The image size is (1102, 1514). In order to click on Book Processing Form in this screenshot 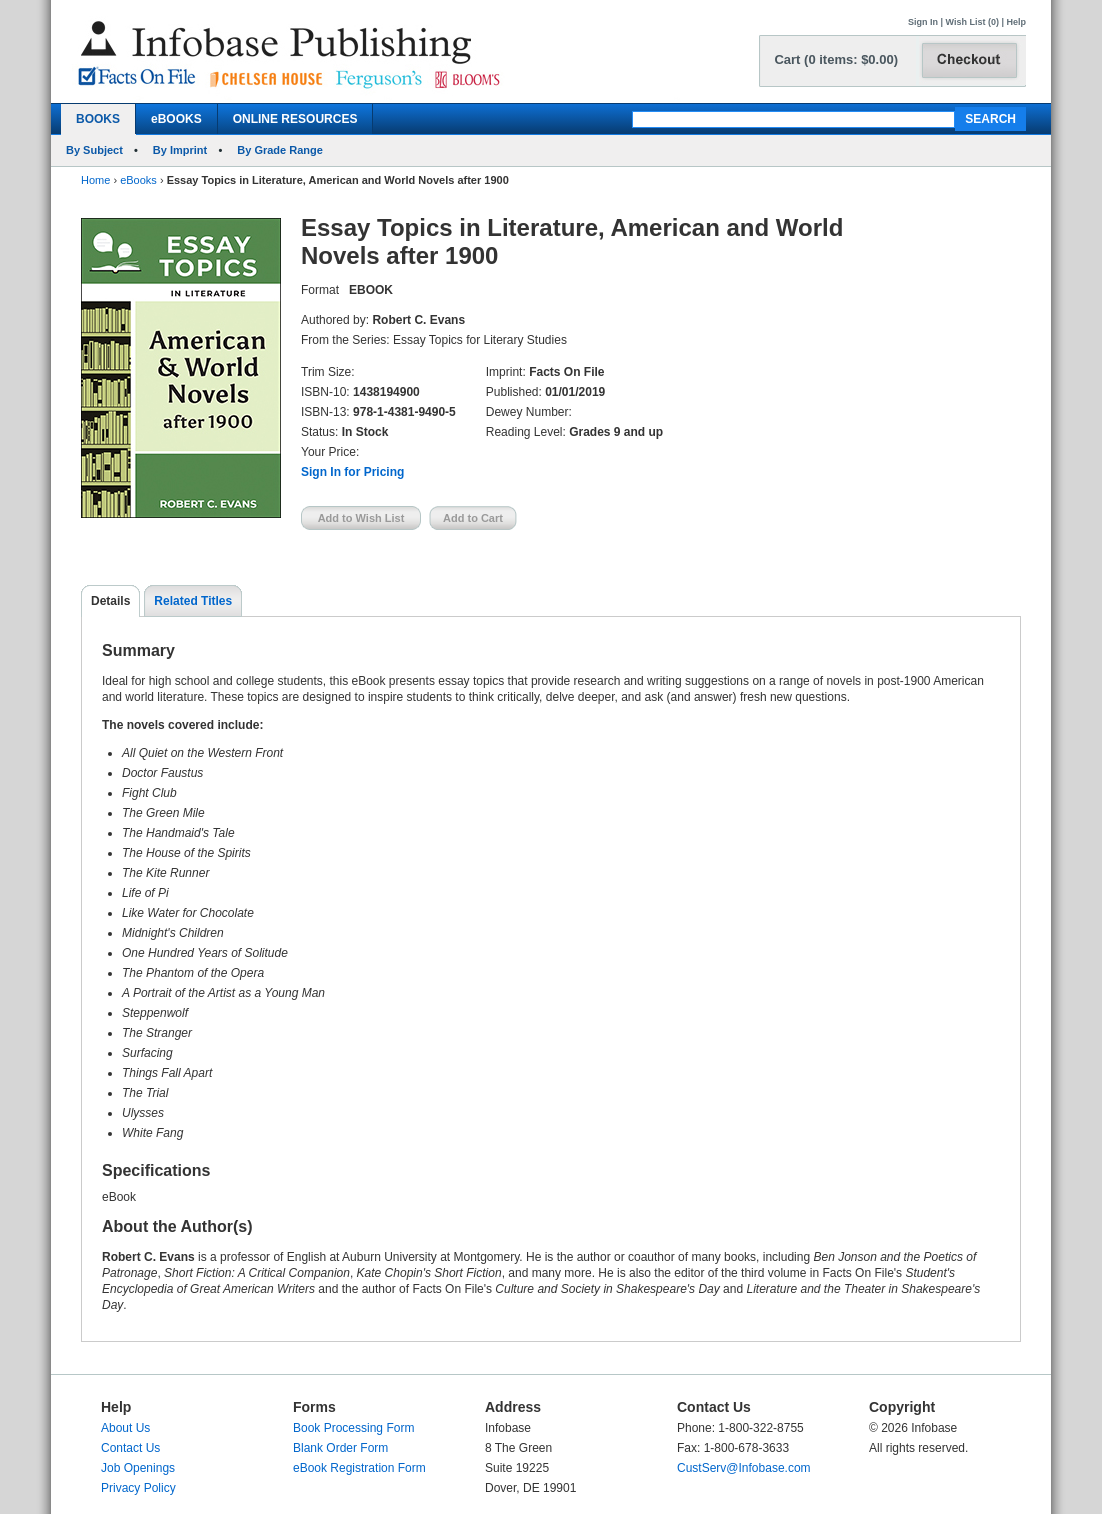, I will do `click(353, 1428)`.